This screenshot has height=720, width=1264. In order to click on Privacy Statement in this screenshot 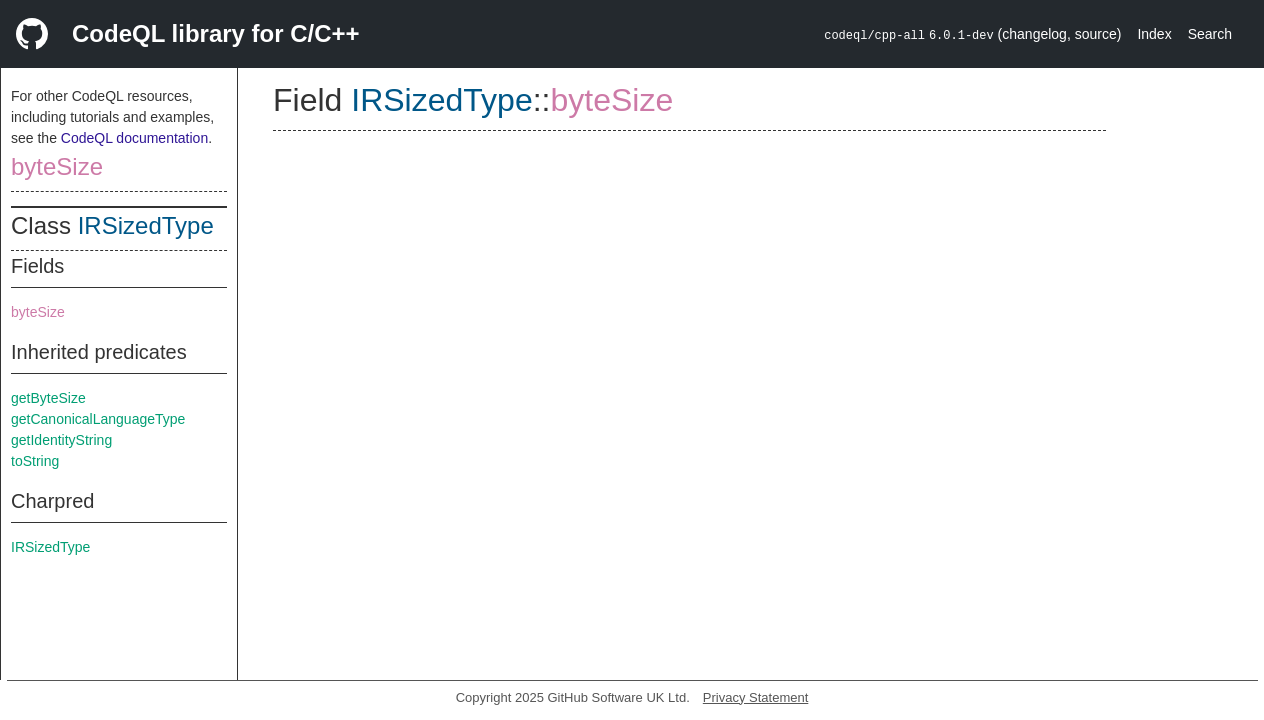, I will do `click(756, 697)`.